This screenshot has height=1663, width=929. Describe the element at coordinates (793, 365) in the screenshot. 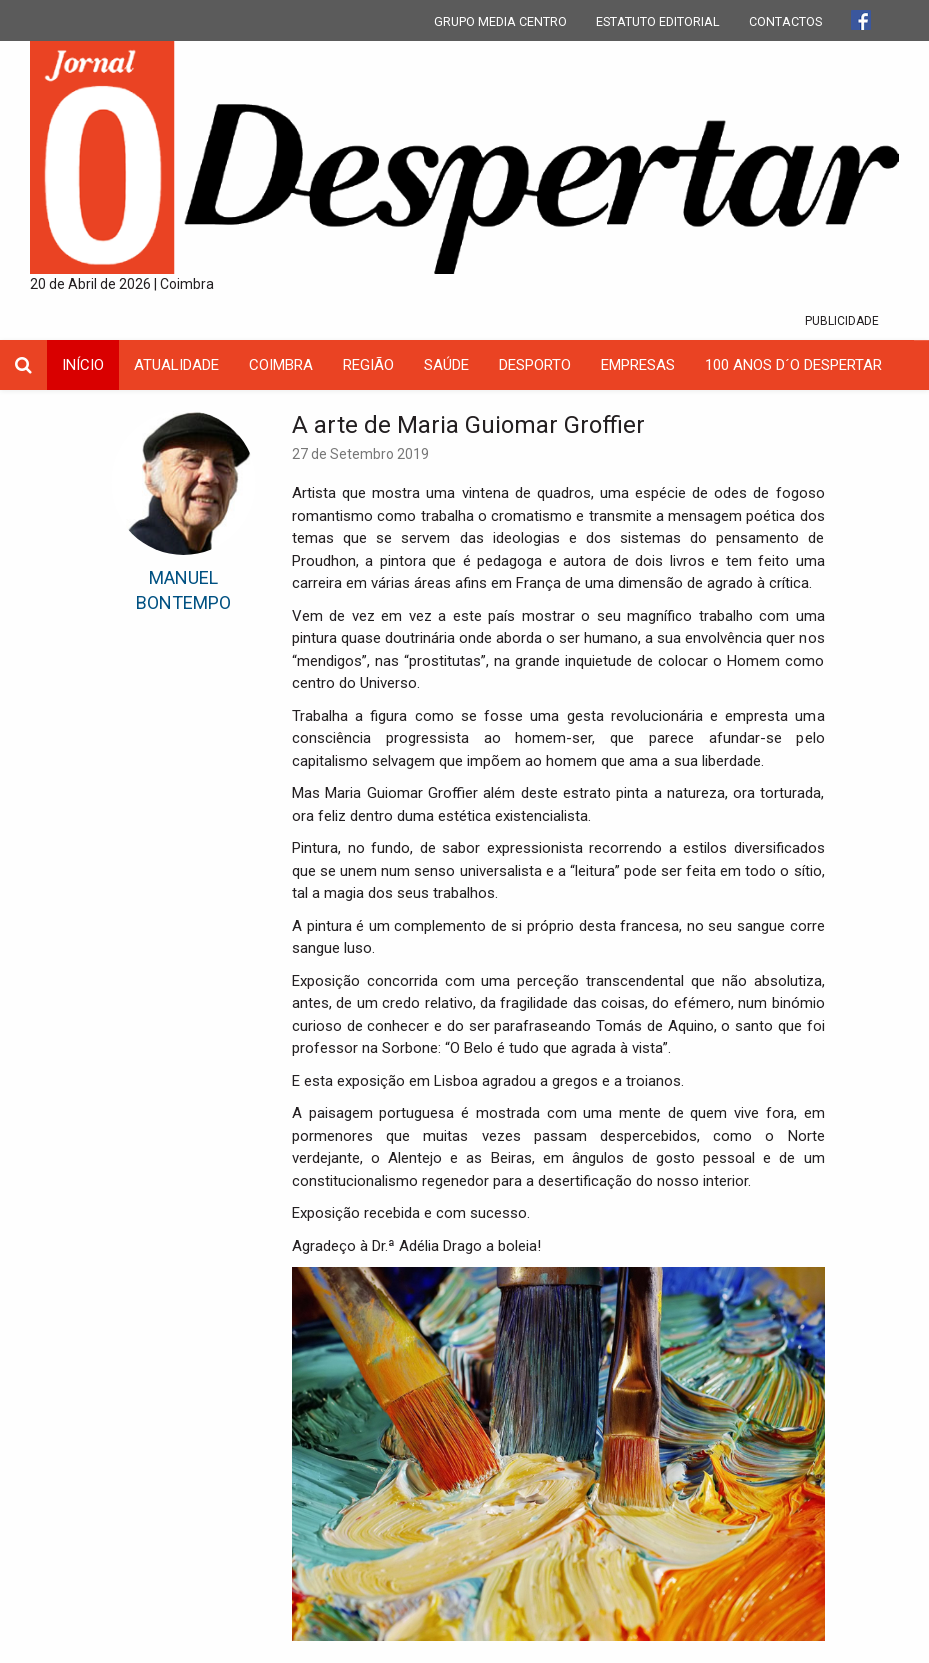

I see `100 Anos D´O Despertar` at that location.